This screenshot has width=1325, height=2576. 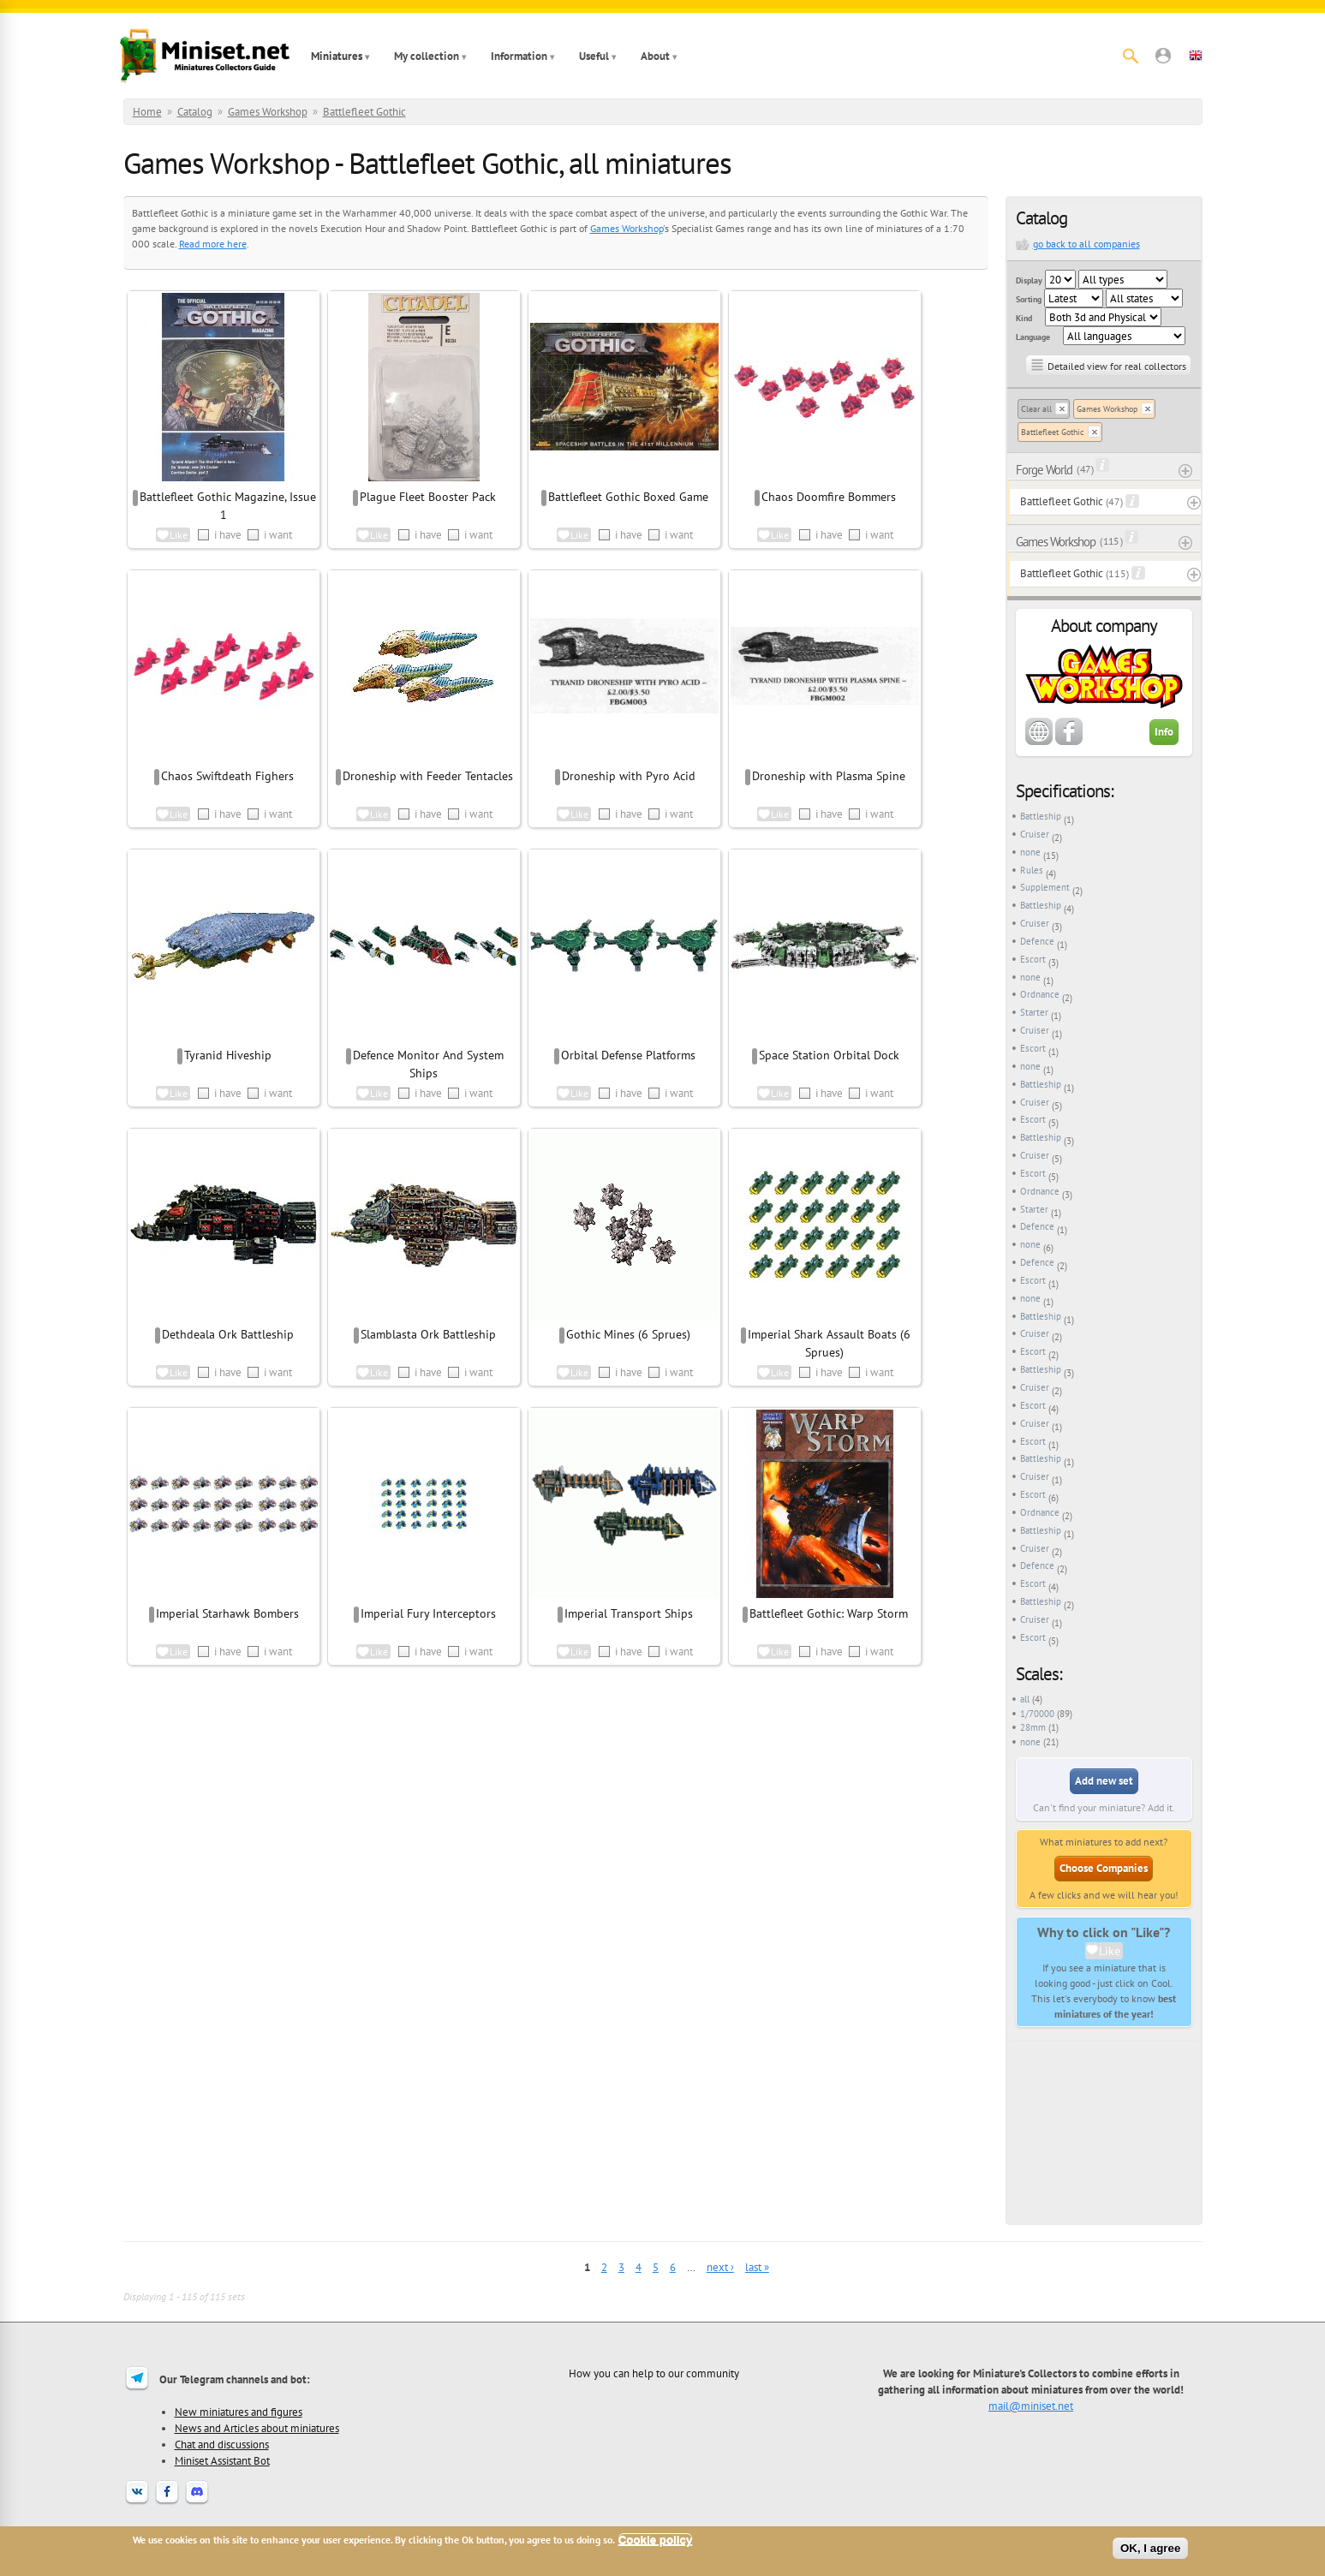 I want to click on all, so click(x=1025, y=1699).